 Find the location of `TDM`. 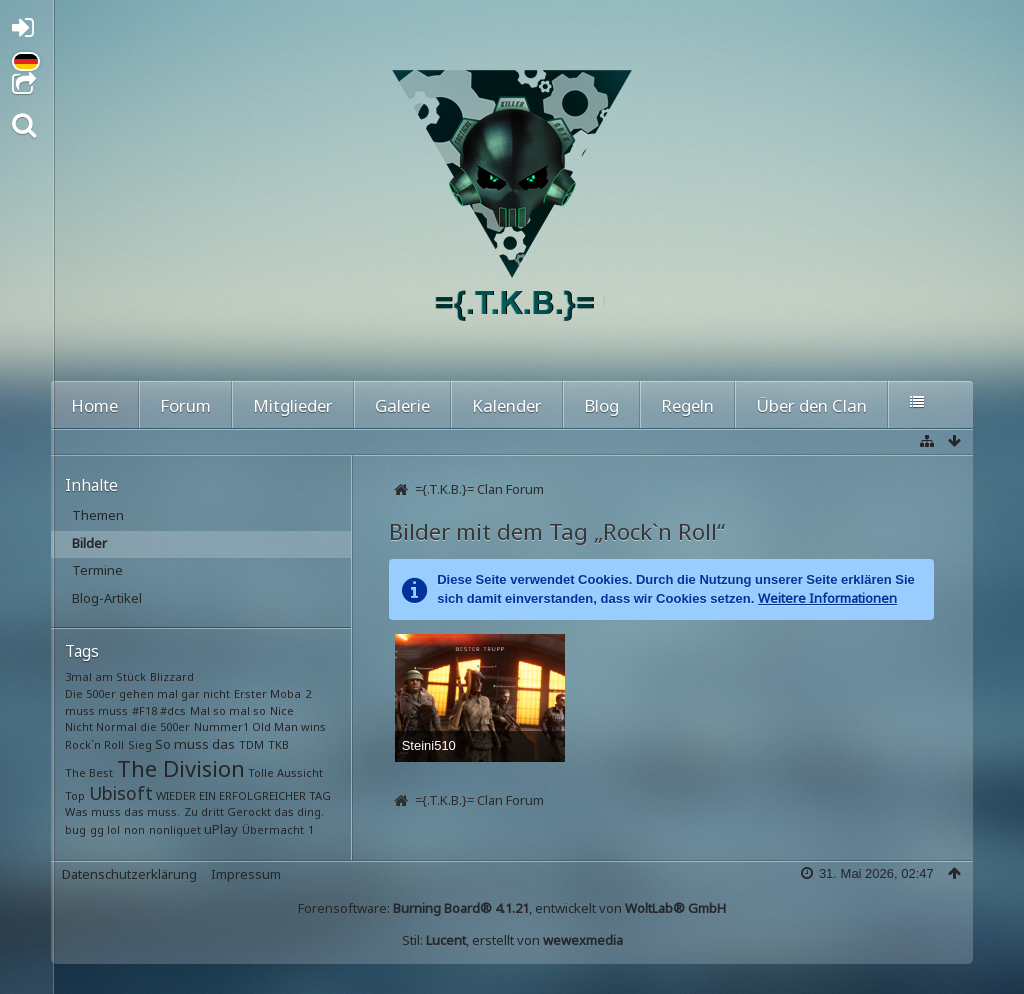

TDM is located at coordinates (251, 744).